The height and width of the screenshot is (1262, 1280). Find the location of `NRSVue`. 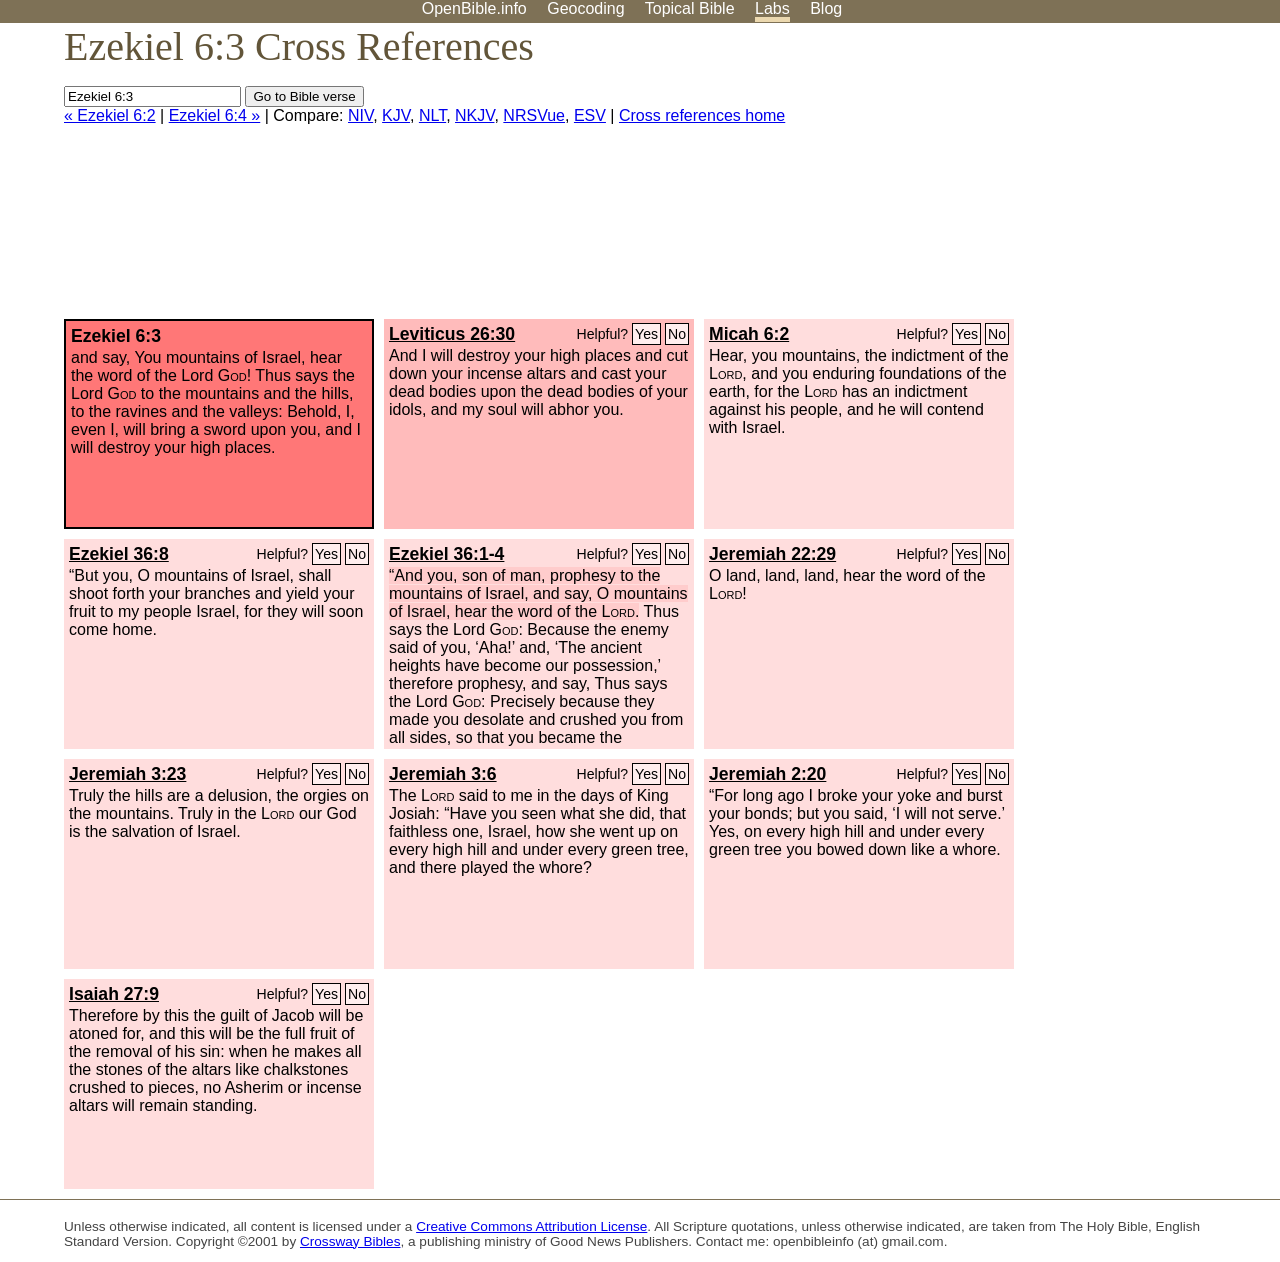

NRSVue is located at coordinates (534, 115).